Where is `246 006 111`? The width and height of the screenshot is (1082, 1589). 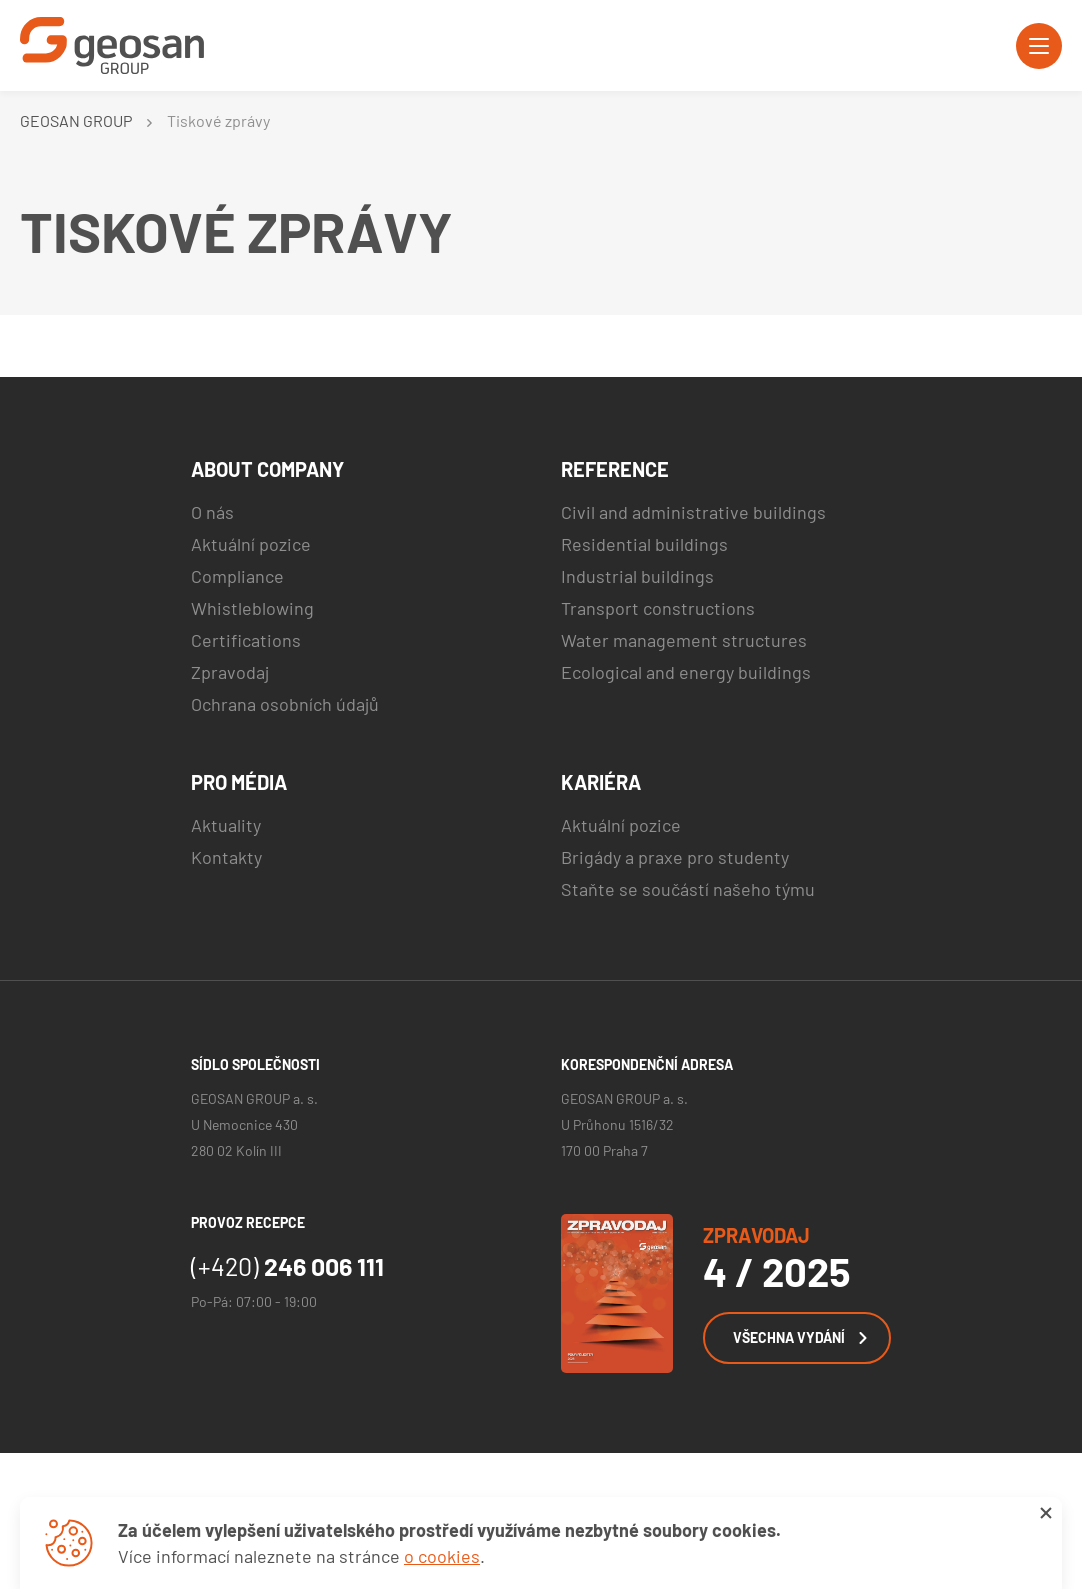
246 006 111 is located at coordinates (287, 1266).